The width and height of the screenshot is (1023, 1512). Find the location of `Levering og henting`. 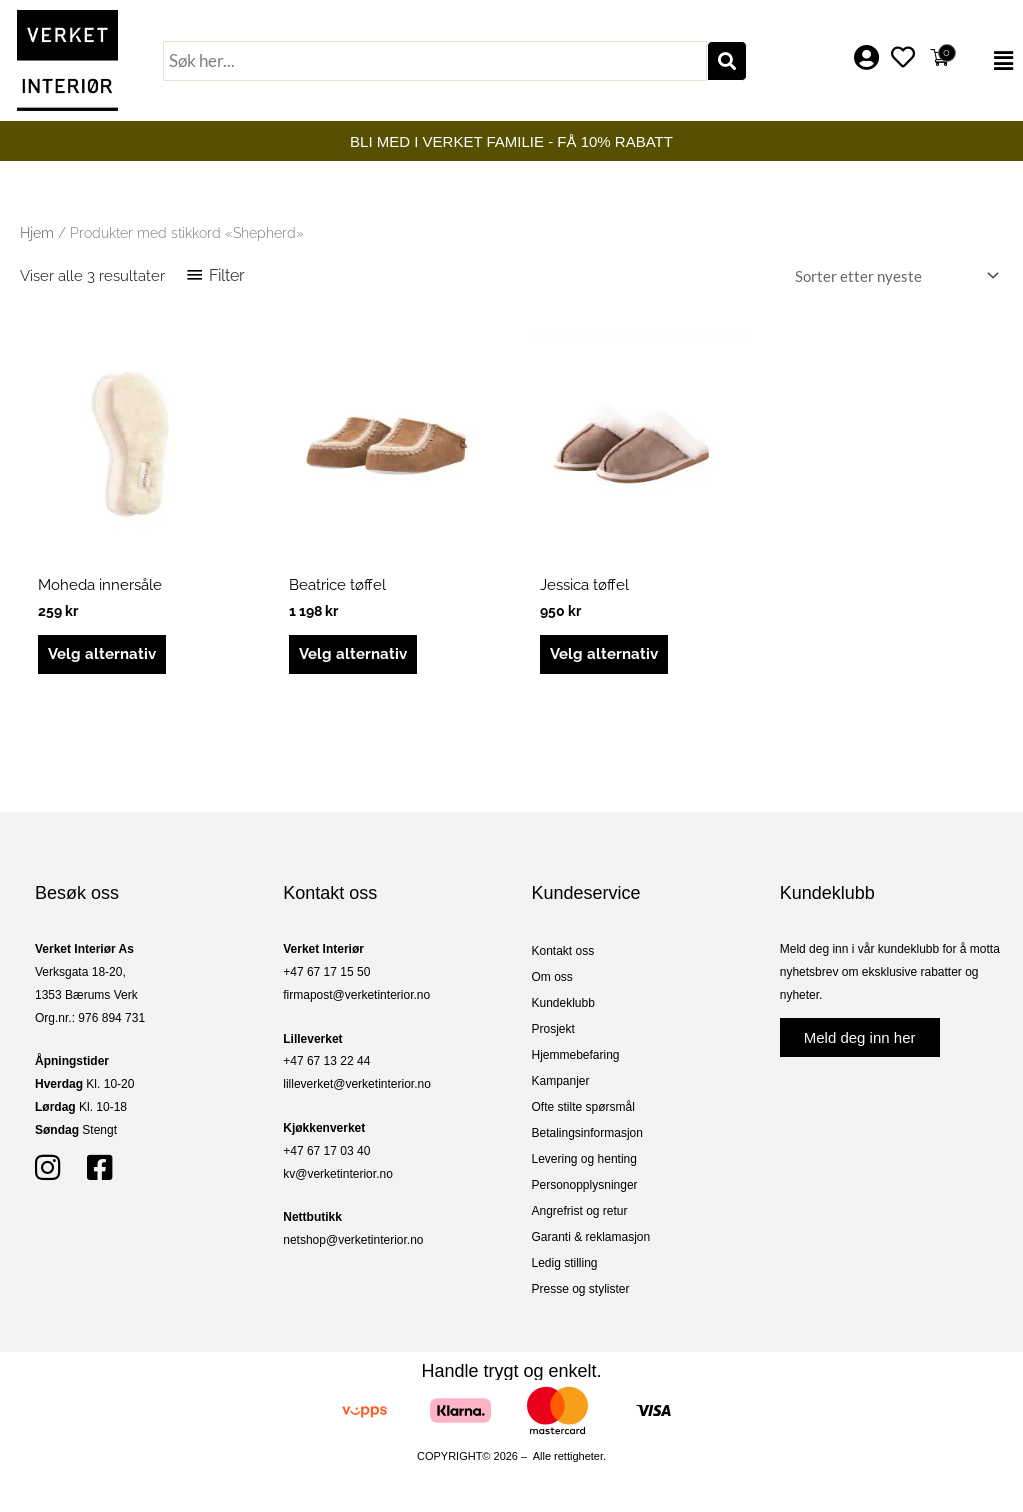

Levering og henting is located at coordinates (584, 1159).